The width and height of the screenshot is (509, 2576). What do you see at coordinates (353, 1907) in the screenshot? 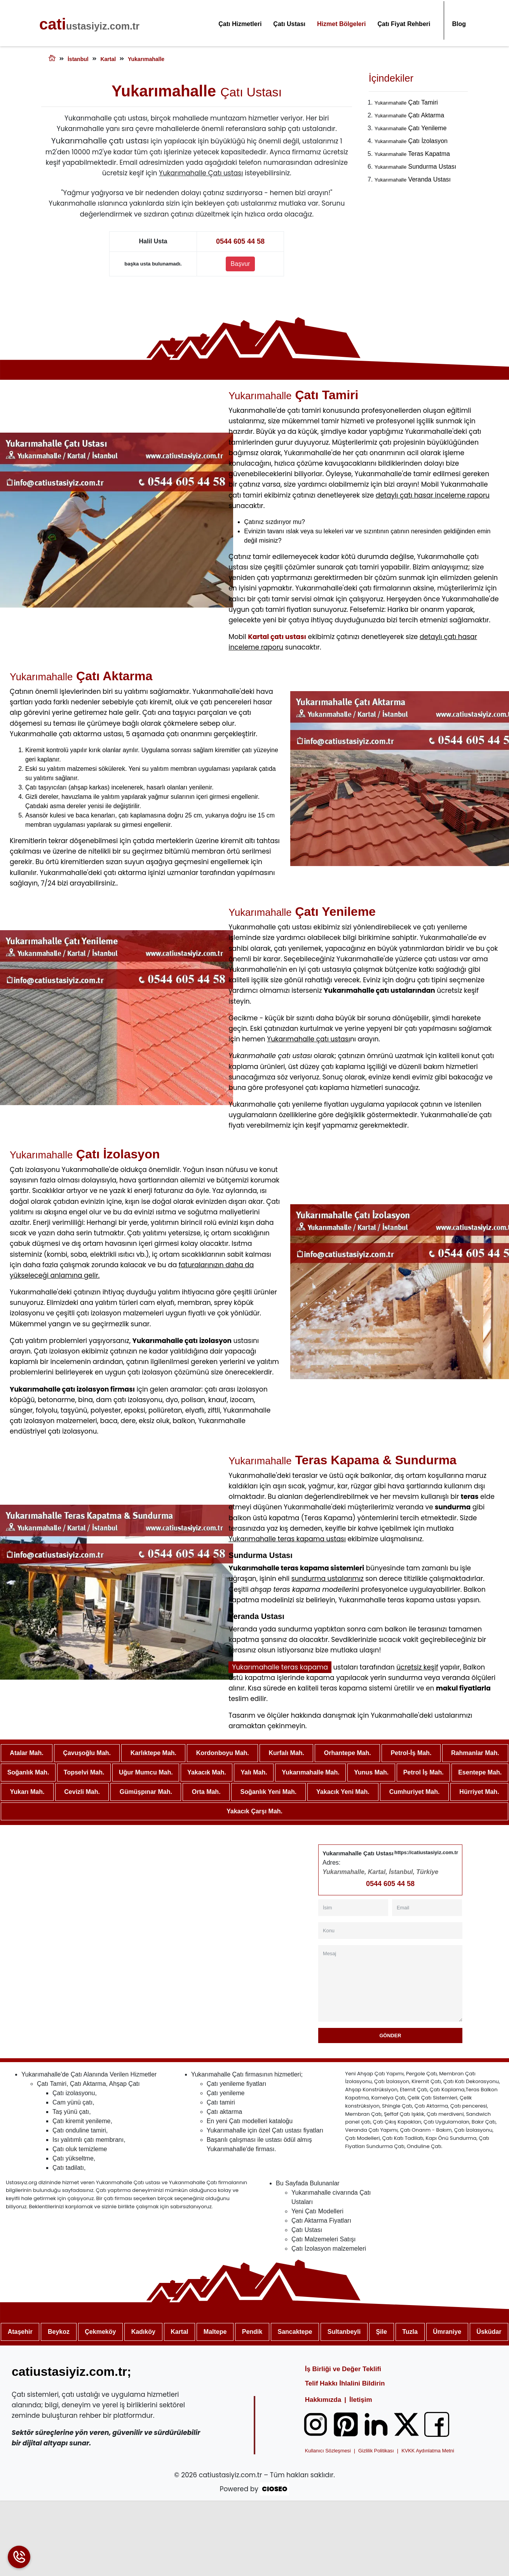
I see `[İsim]` at bounding box center [353, 1907].